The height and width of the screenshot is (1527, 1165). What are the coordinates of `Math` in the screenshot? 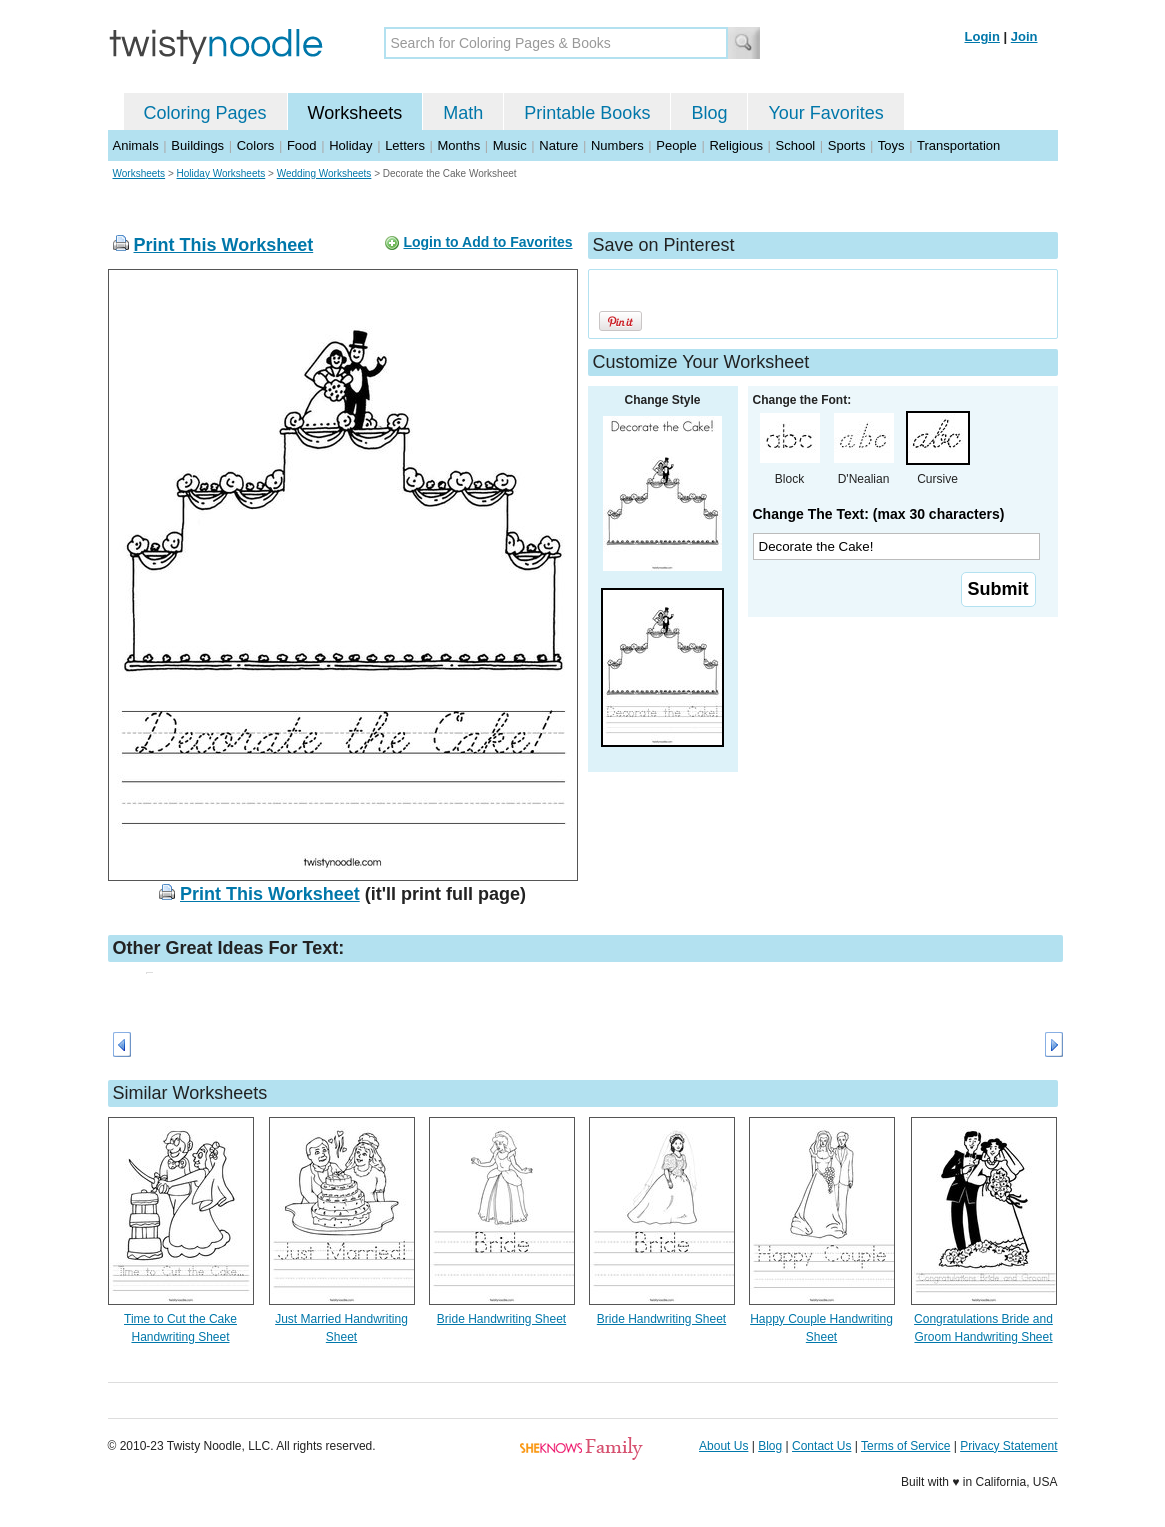 It's located at (463, 113).